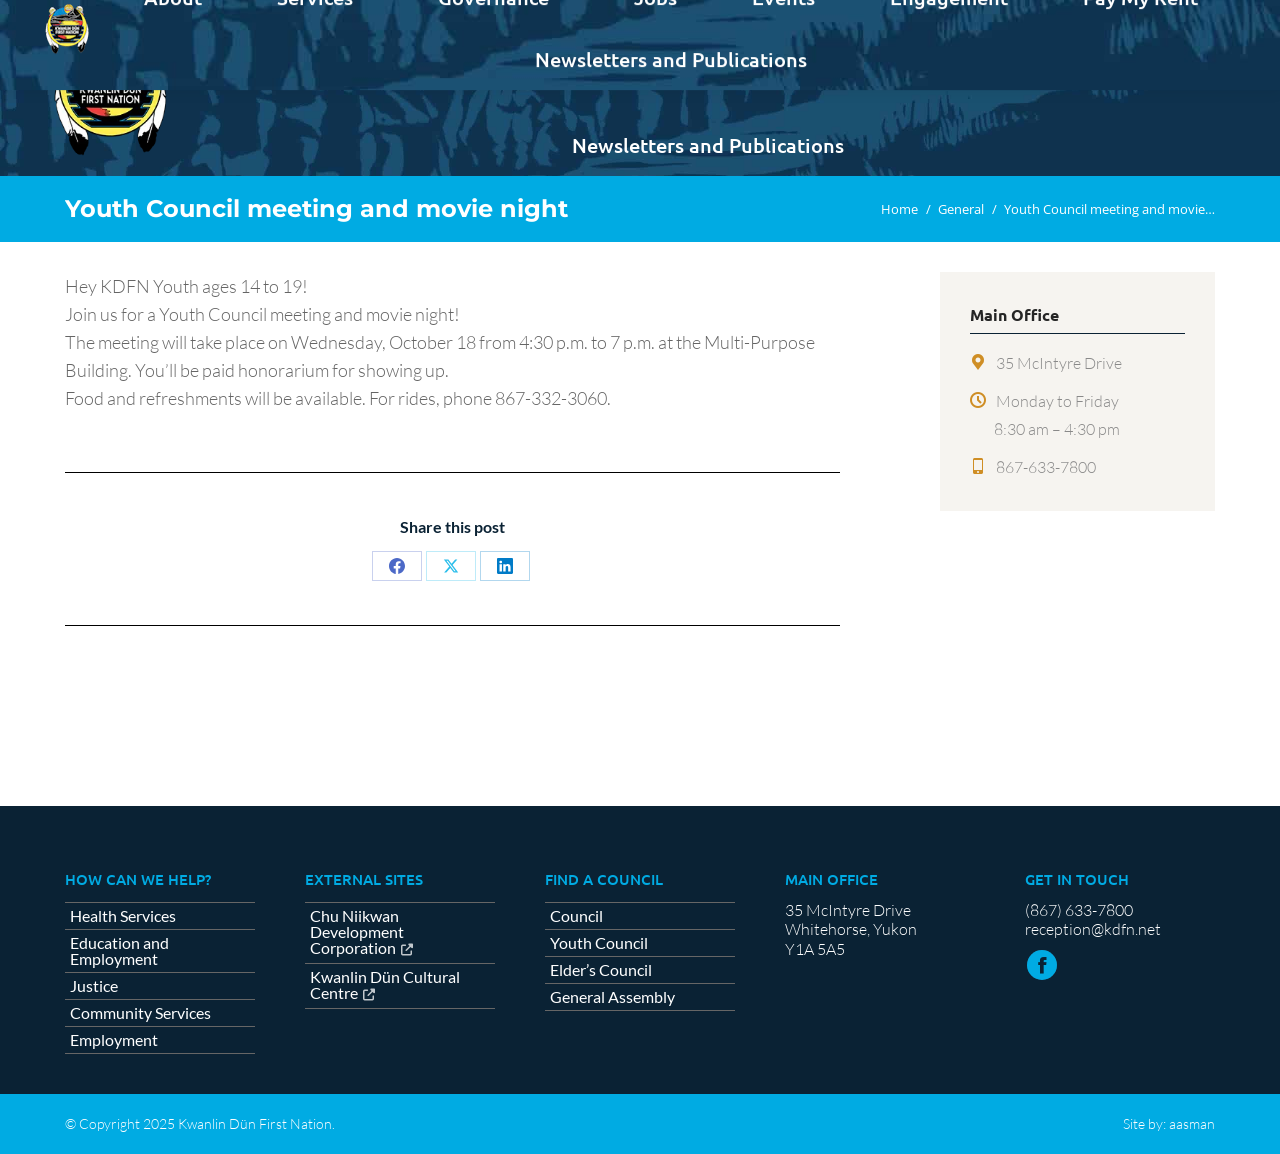  I want to click on aasman, so click(1192, 1123).